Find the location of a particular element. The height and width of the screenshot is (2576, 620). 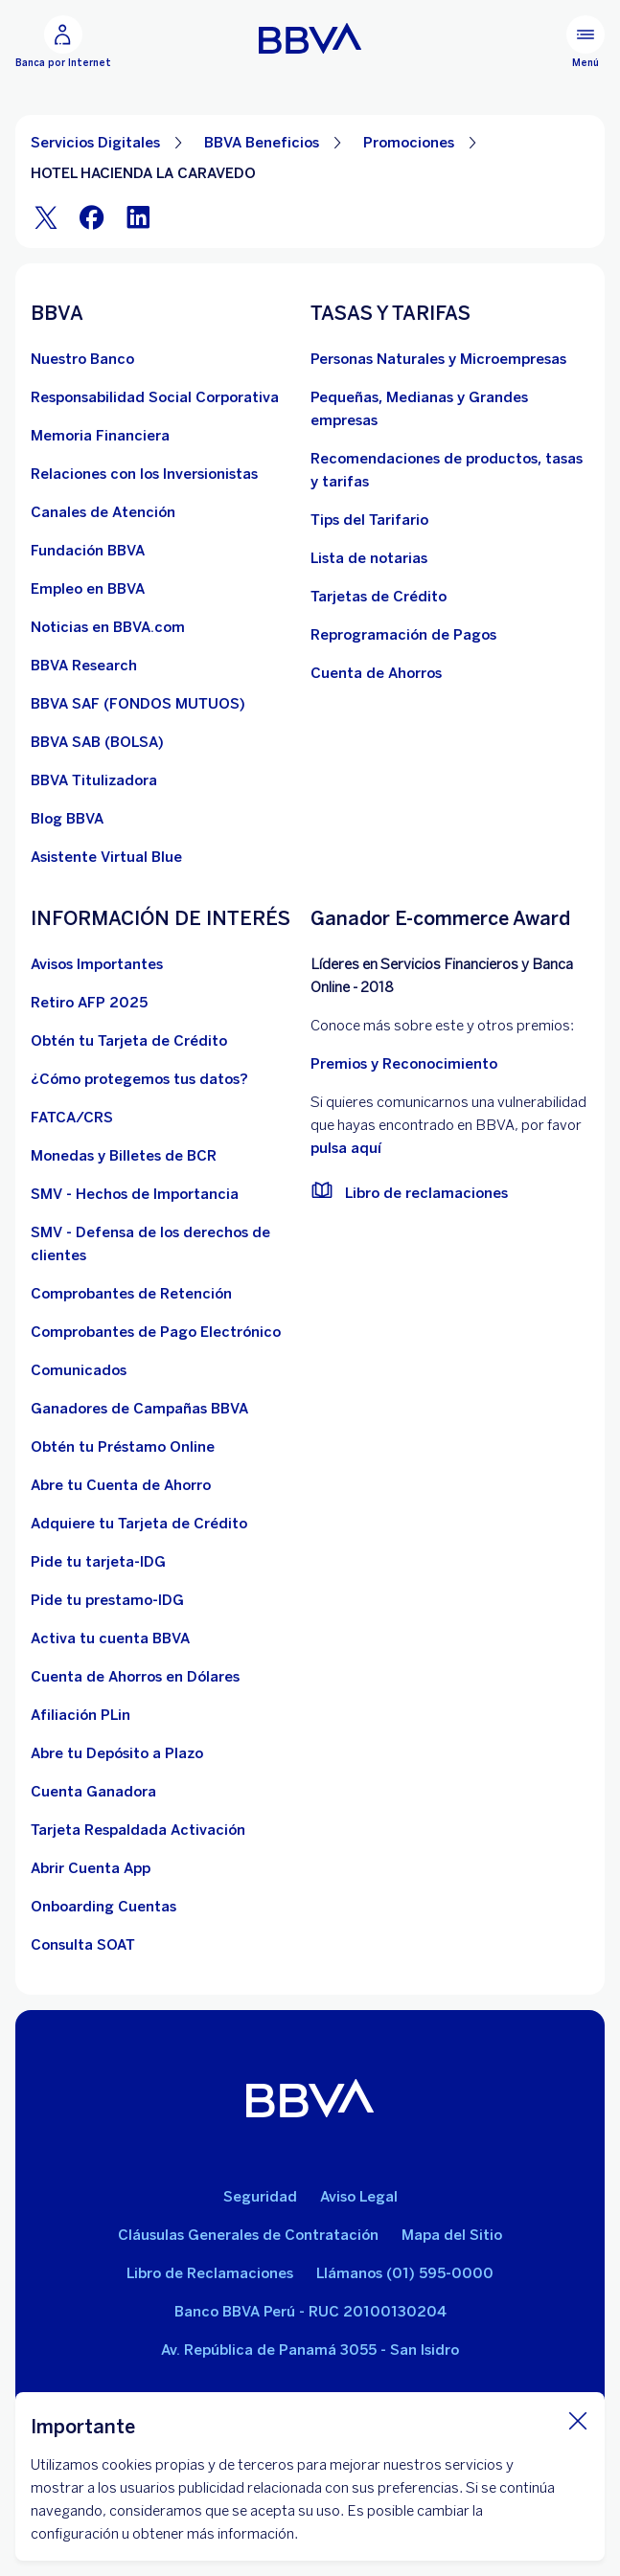

[BBVA Titulizadora] is located at coordinates (94, 780).